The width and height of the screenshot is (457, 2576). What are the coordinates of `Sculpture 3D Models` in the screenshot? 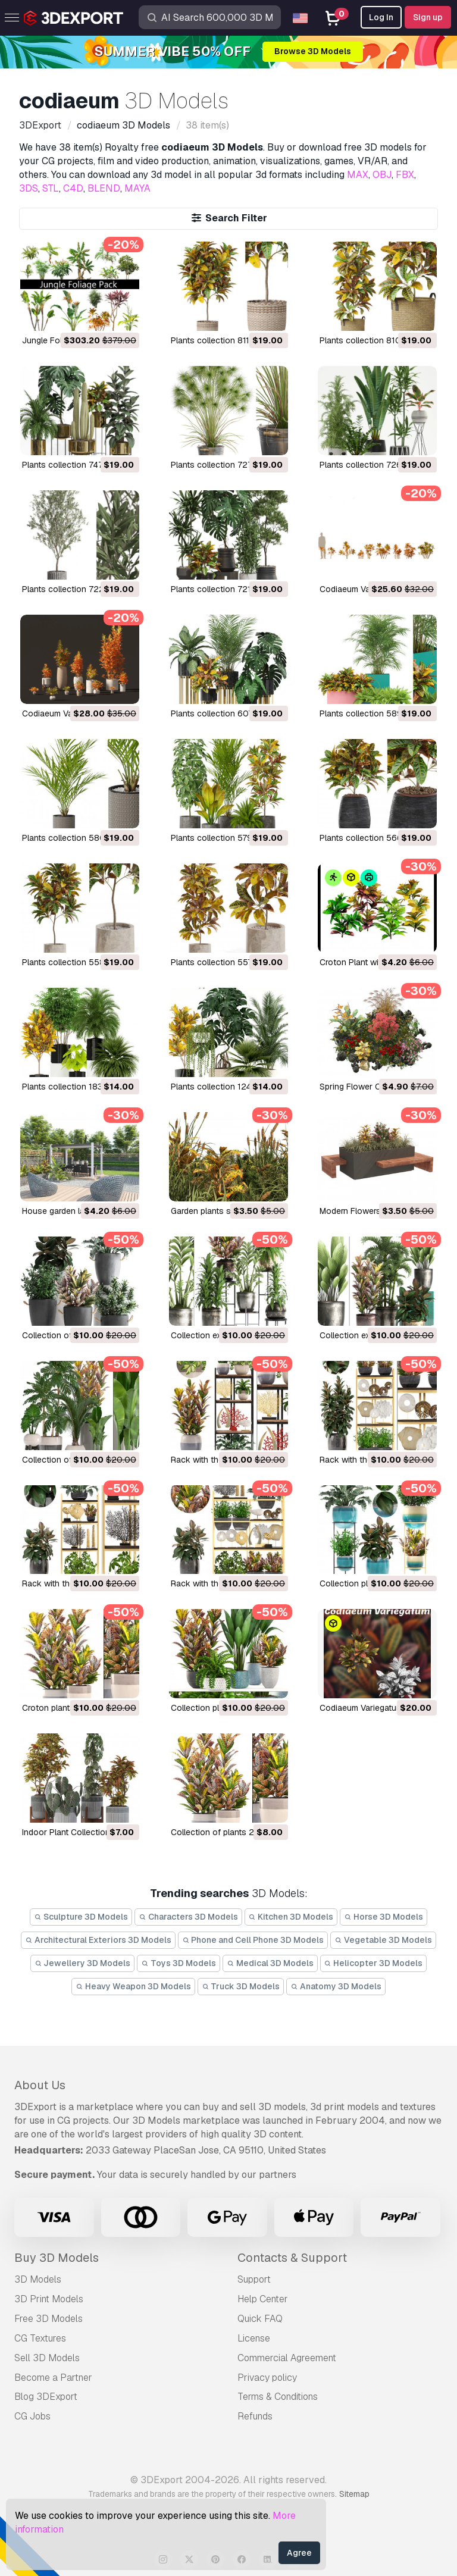 It's located at (81, 1916).